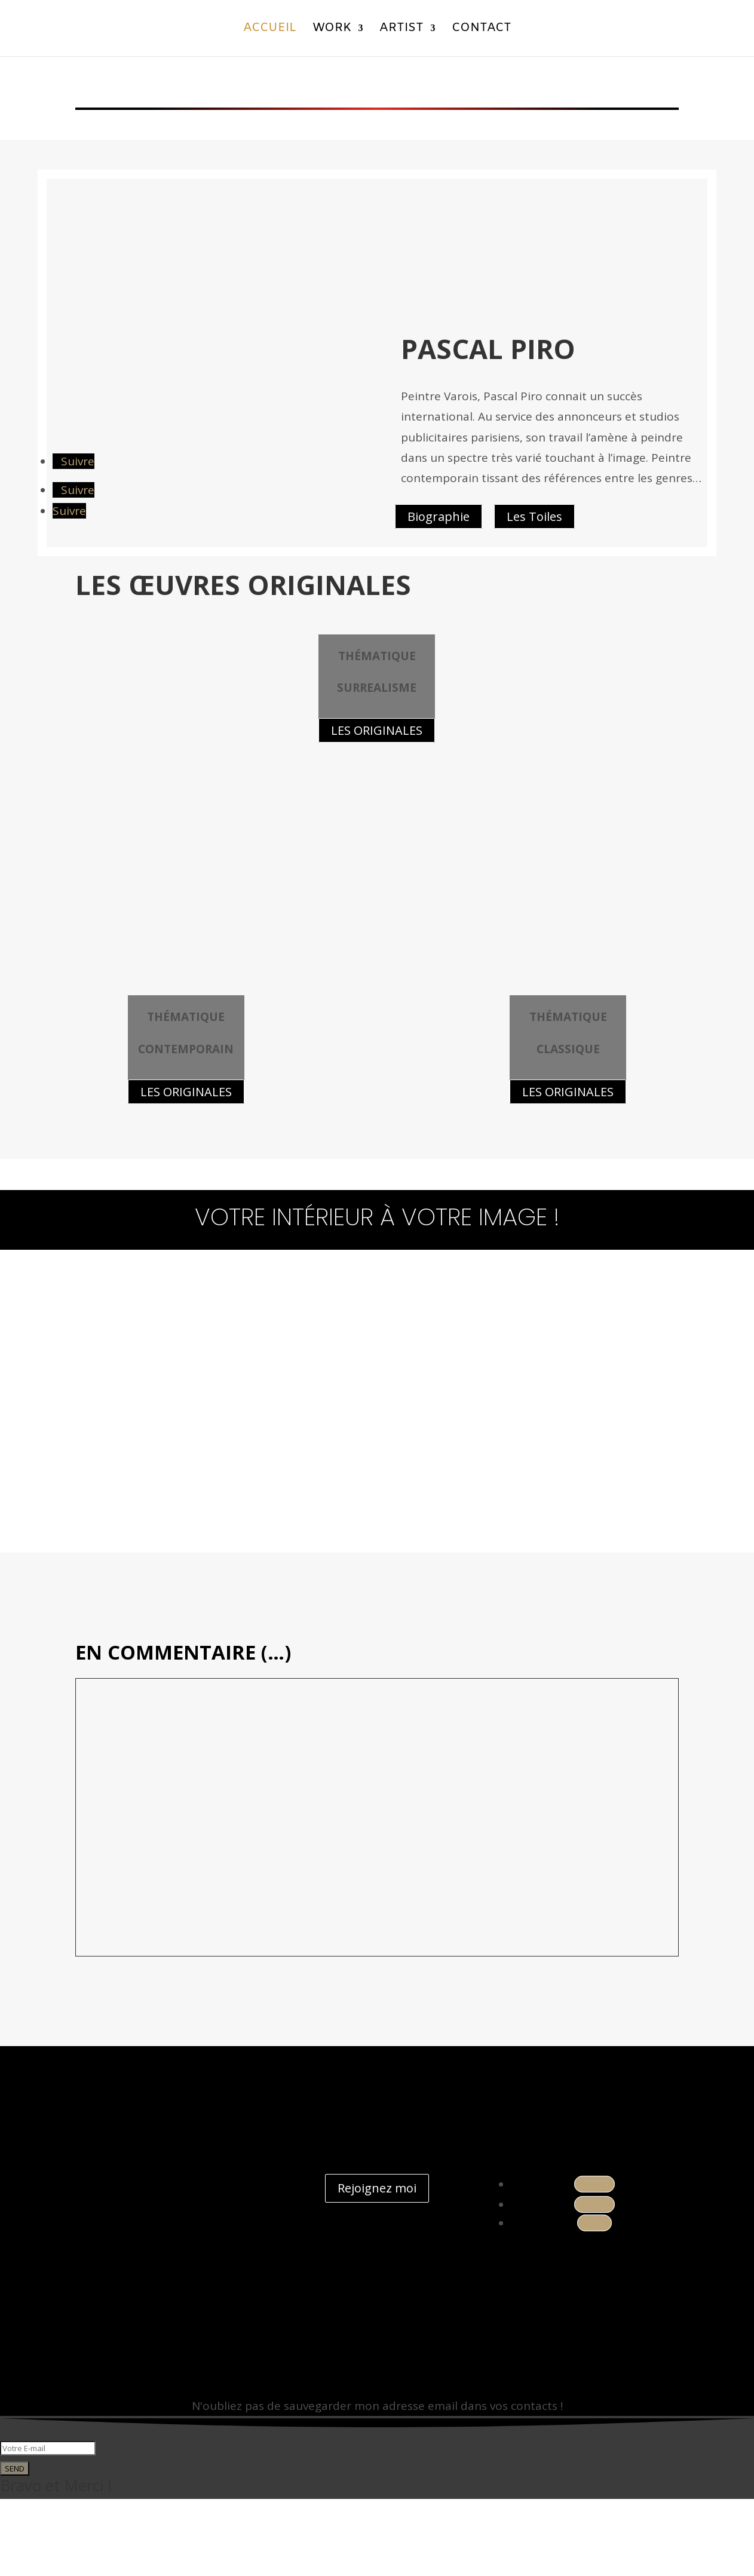  I want to click on LES ORIGINALES, so click(186, 1169).